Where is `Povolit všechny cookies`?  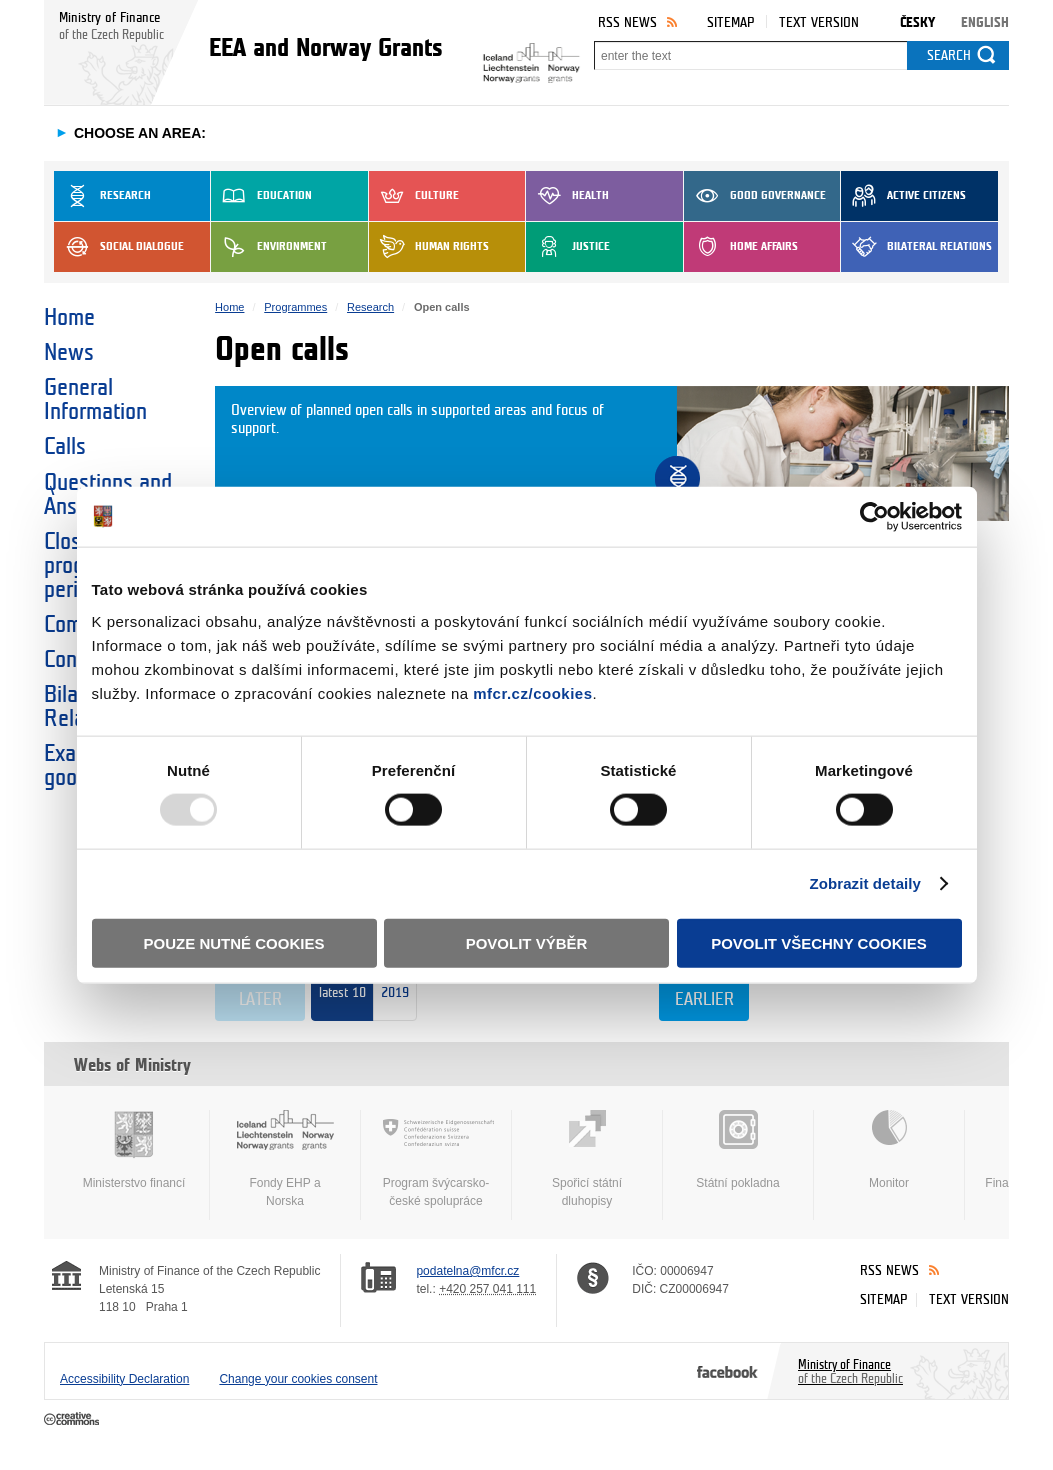
Povolit všechny cookies is located at coordinates (819, 942).